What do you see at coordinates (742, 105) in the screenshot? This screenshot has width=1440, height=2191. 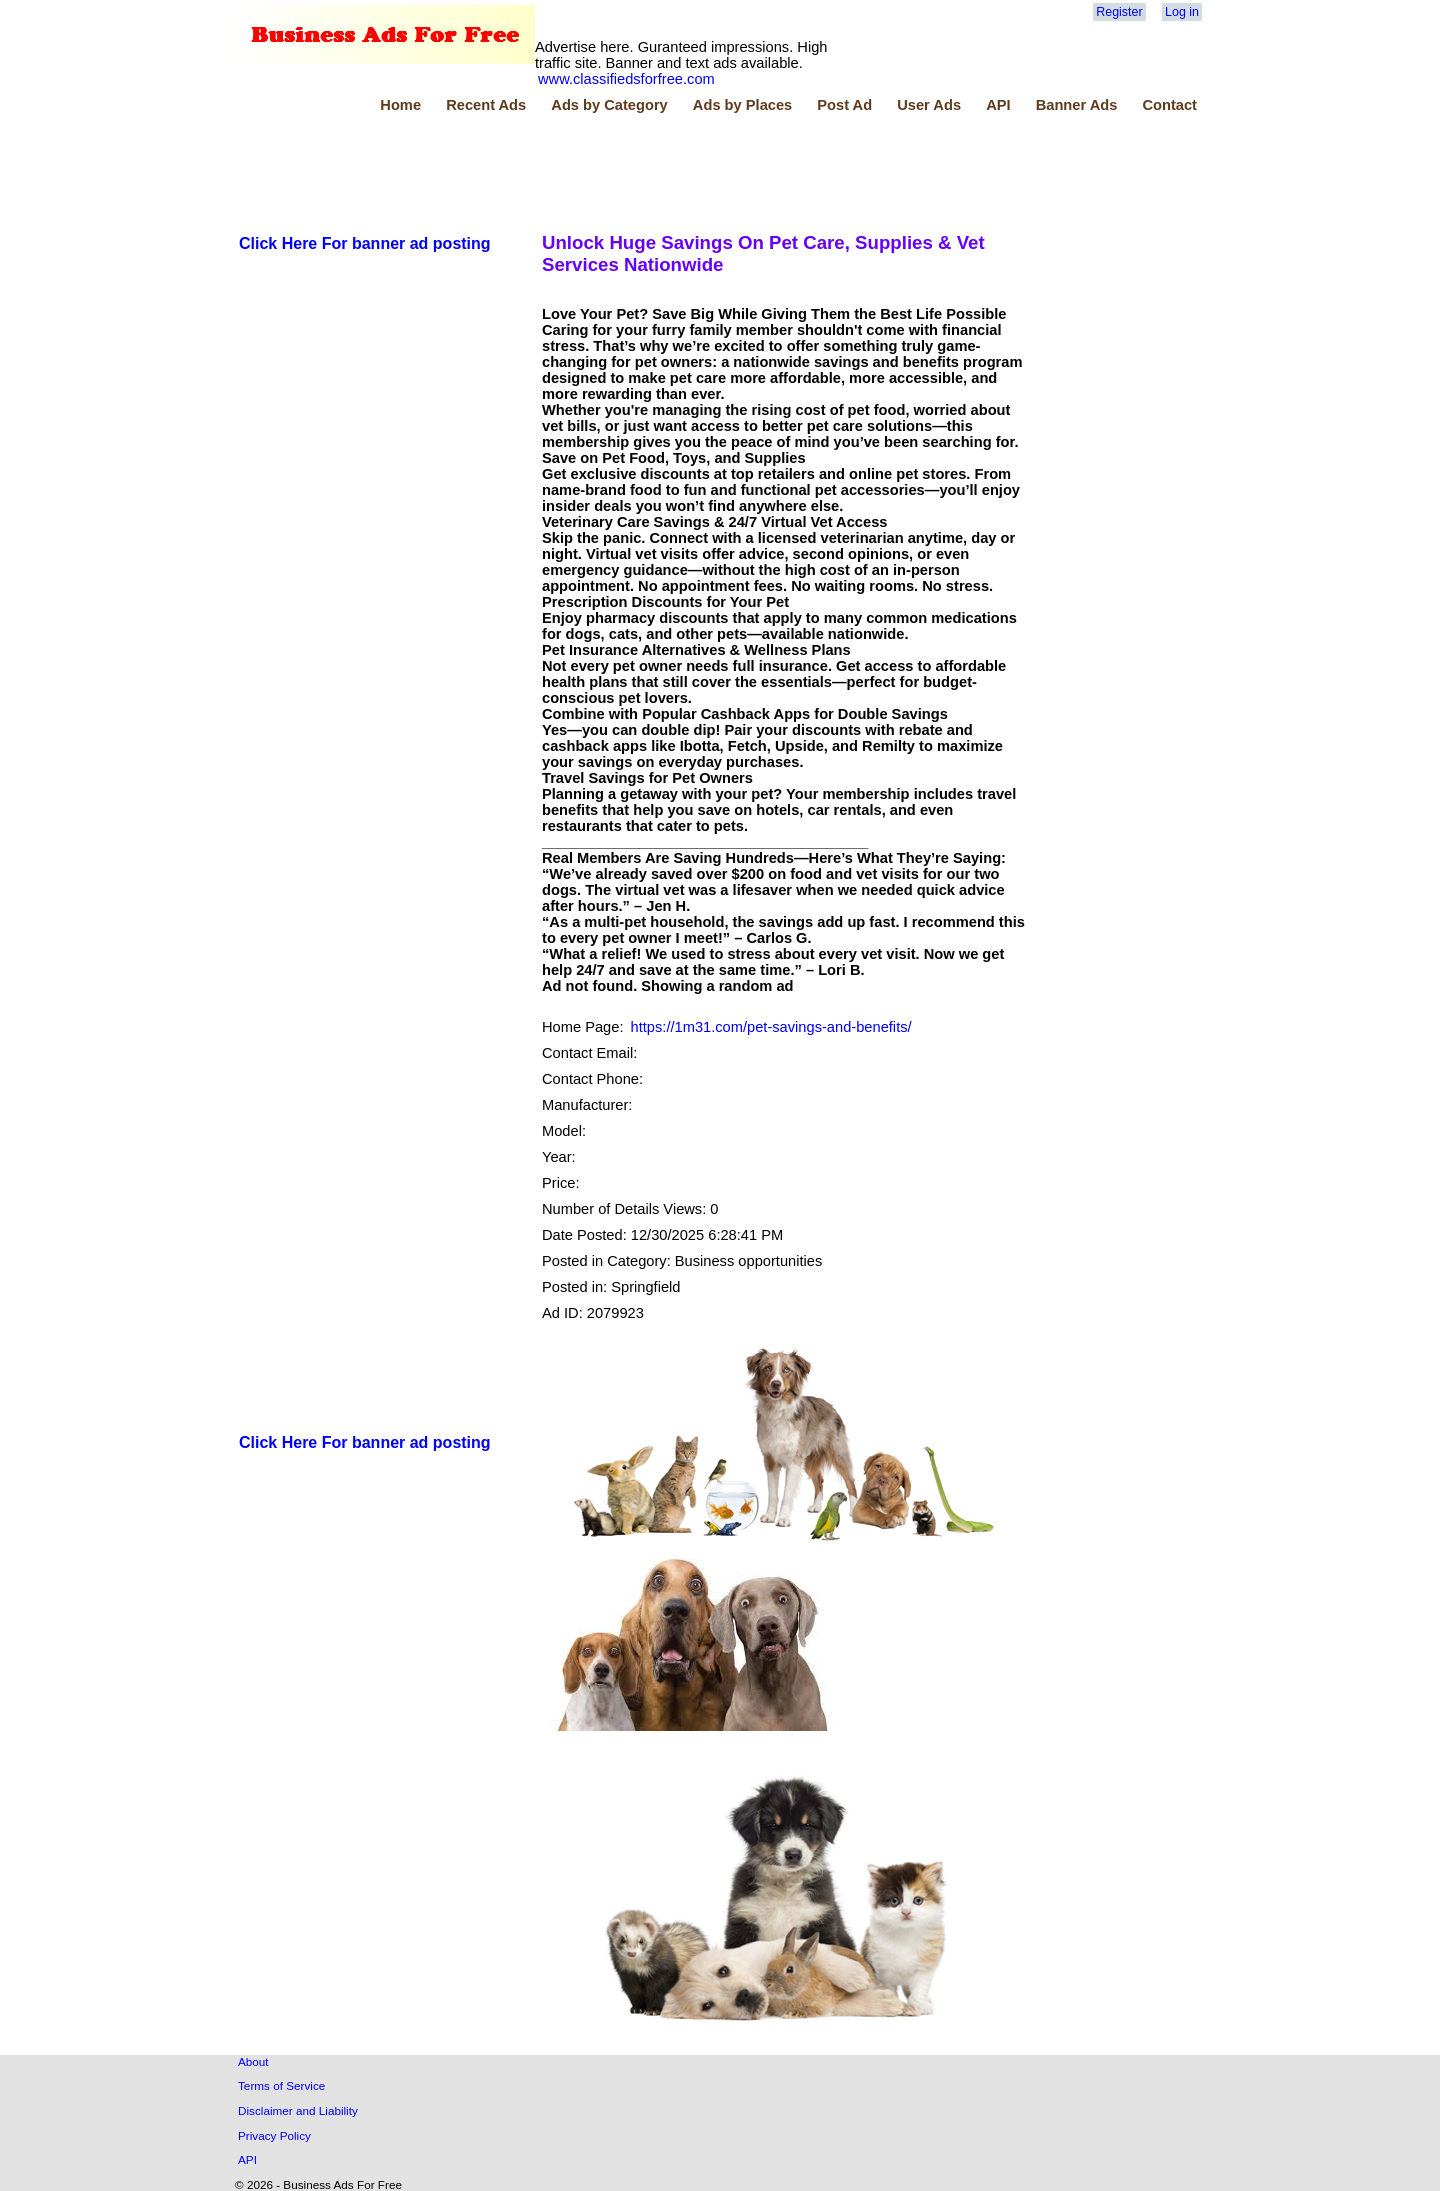 I see `Ads by Places` at bounding box center [742, 105].